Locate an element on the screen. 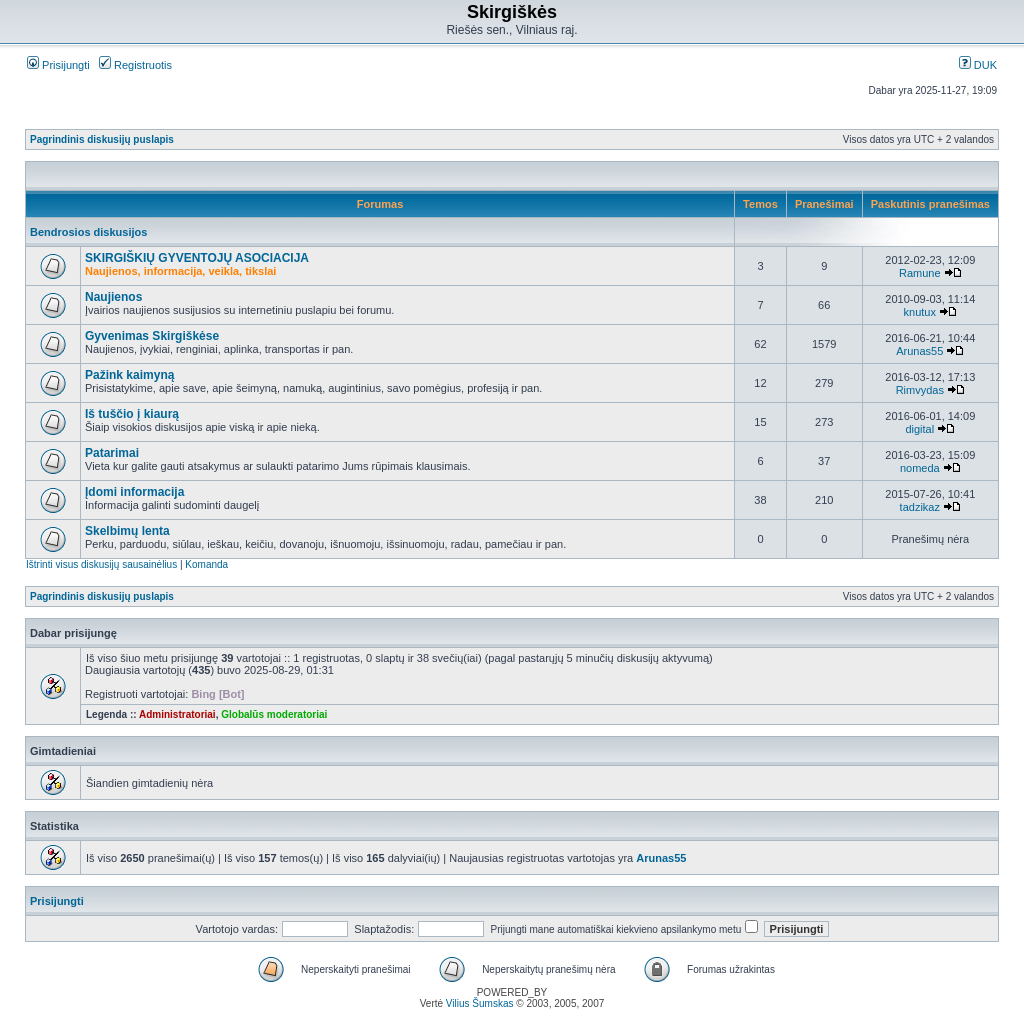 Image resolution: width=1024 pixels, height=1009 pixels. Vilius Šumskas is located at coordinates (480, 1003).